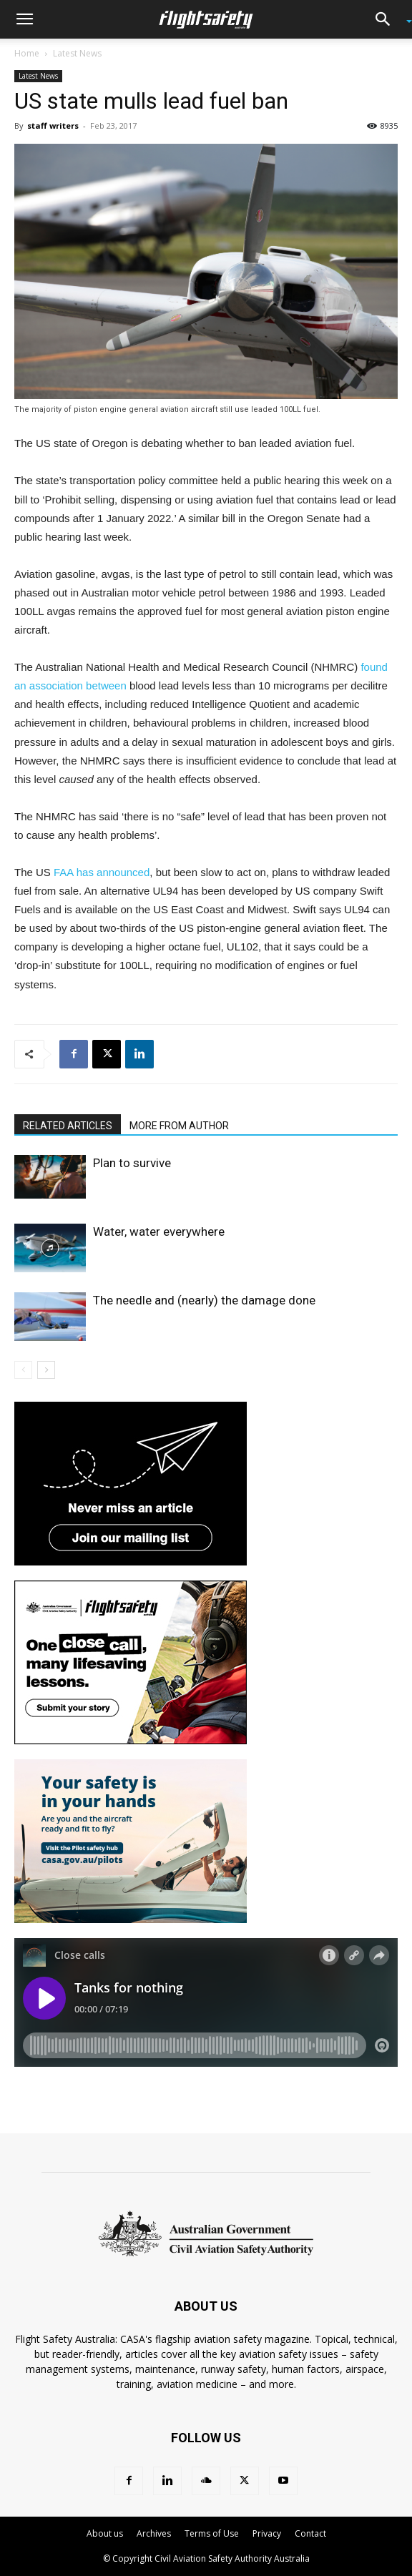  Describe the element at coordinates (266, 2533) in the screenshot. I see `Privacy` at that location.